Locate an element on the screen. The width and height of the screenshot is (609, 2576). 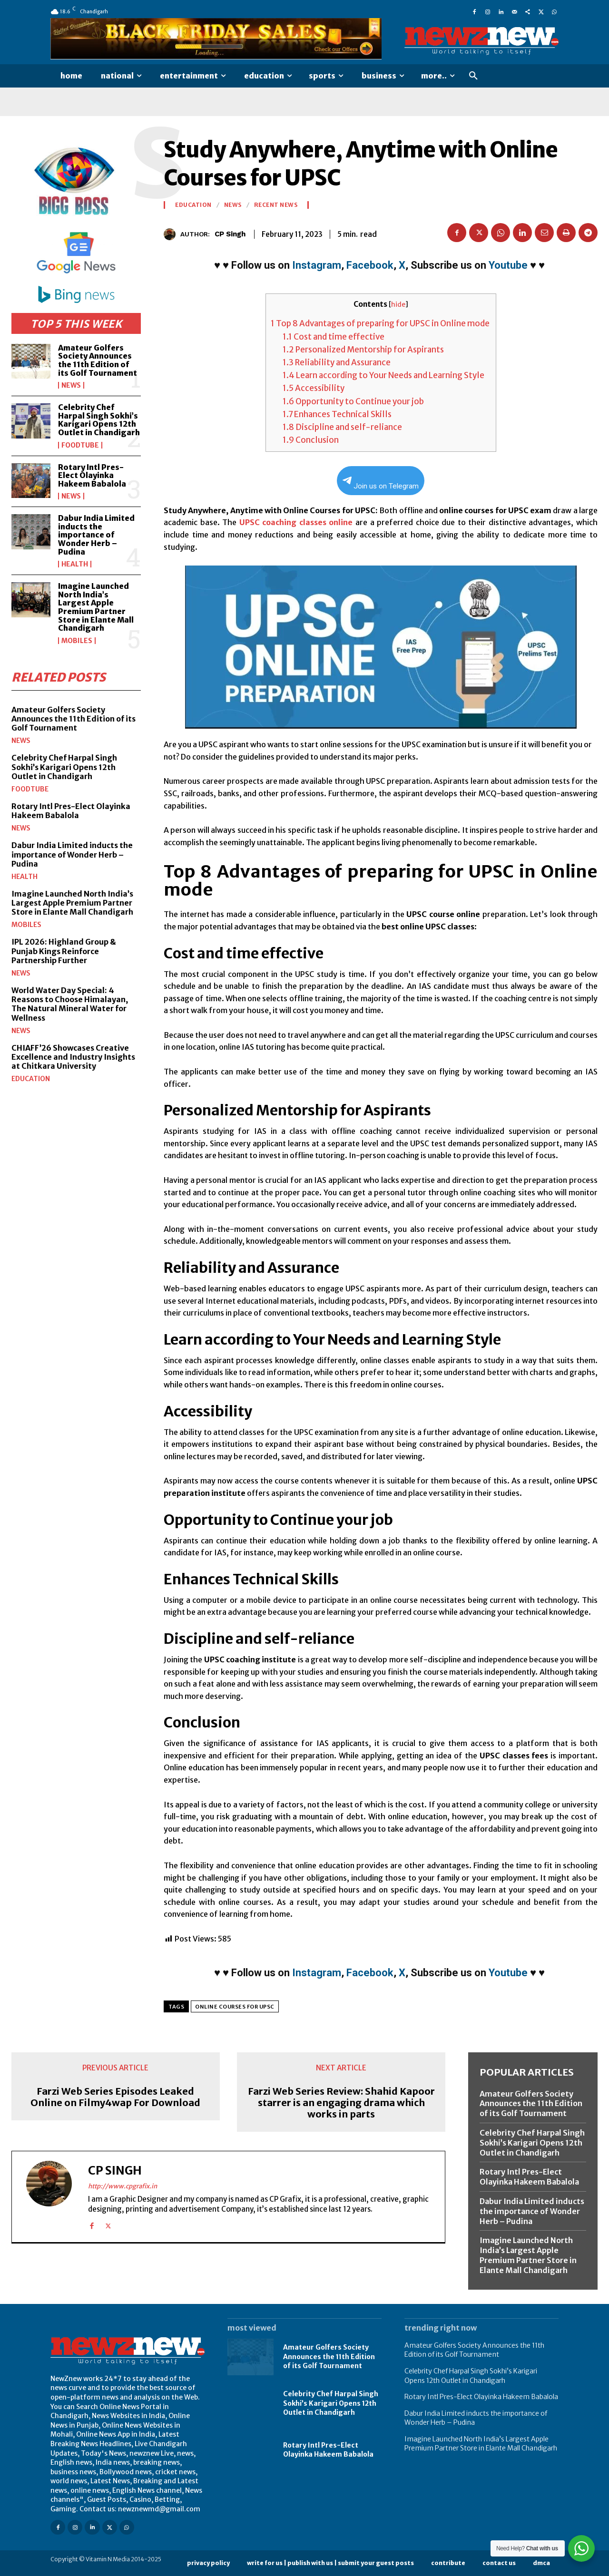
Amateur Golfers Society Announces the 11th Edition of its Golf Tournament is located at coordinates (97, 360).